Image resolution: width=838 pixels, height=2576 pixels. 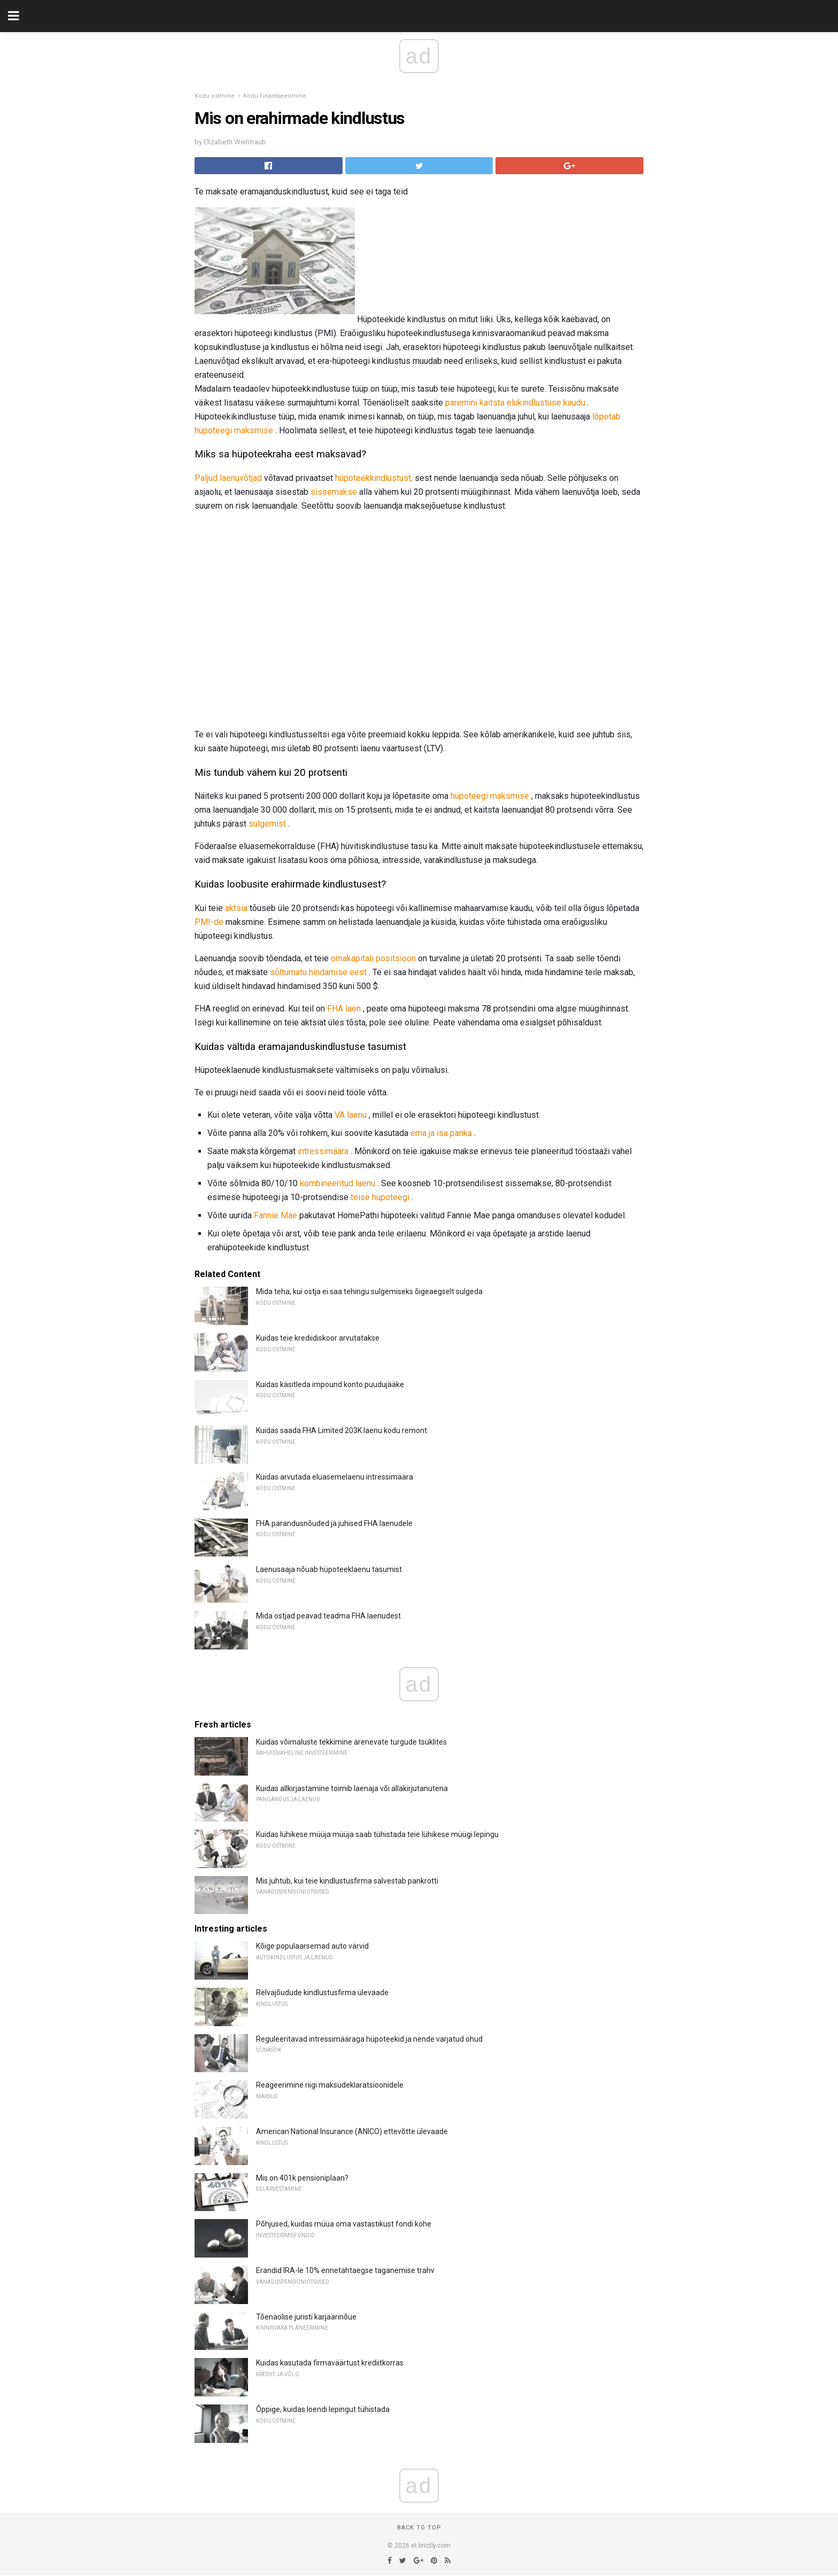 I want to click on omakapitali positsioon, so click(x=373, y=958).